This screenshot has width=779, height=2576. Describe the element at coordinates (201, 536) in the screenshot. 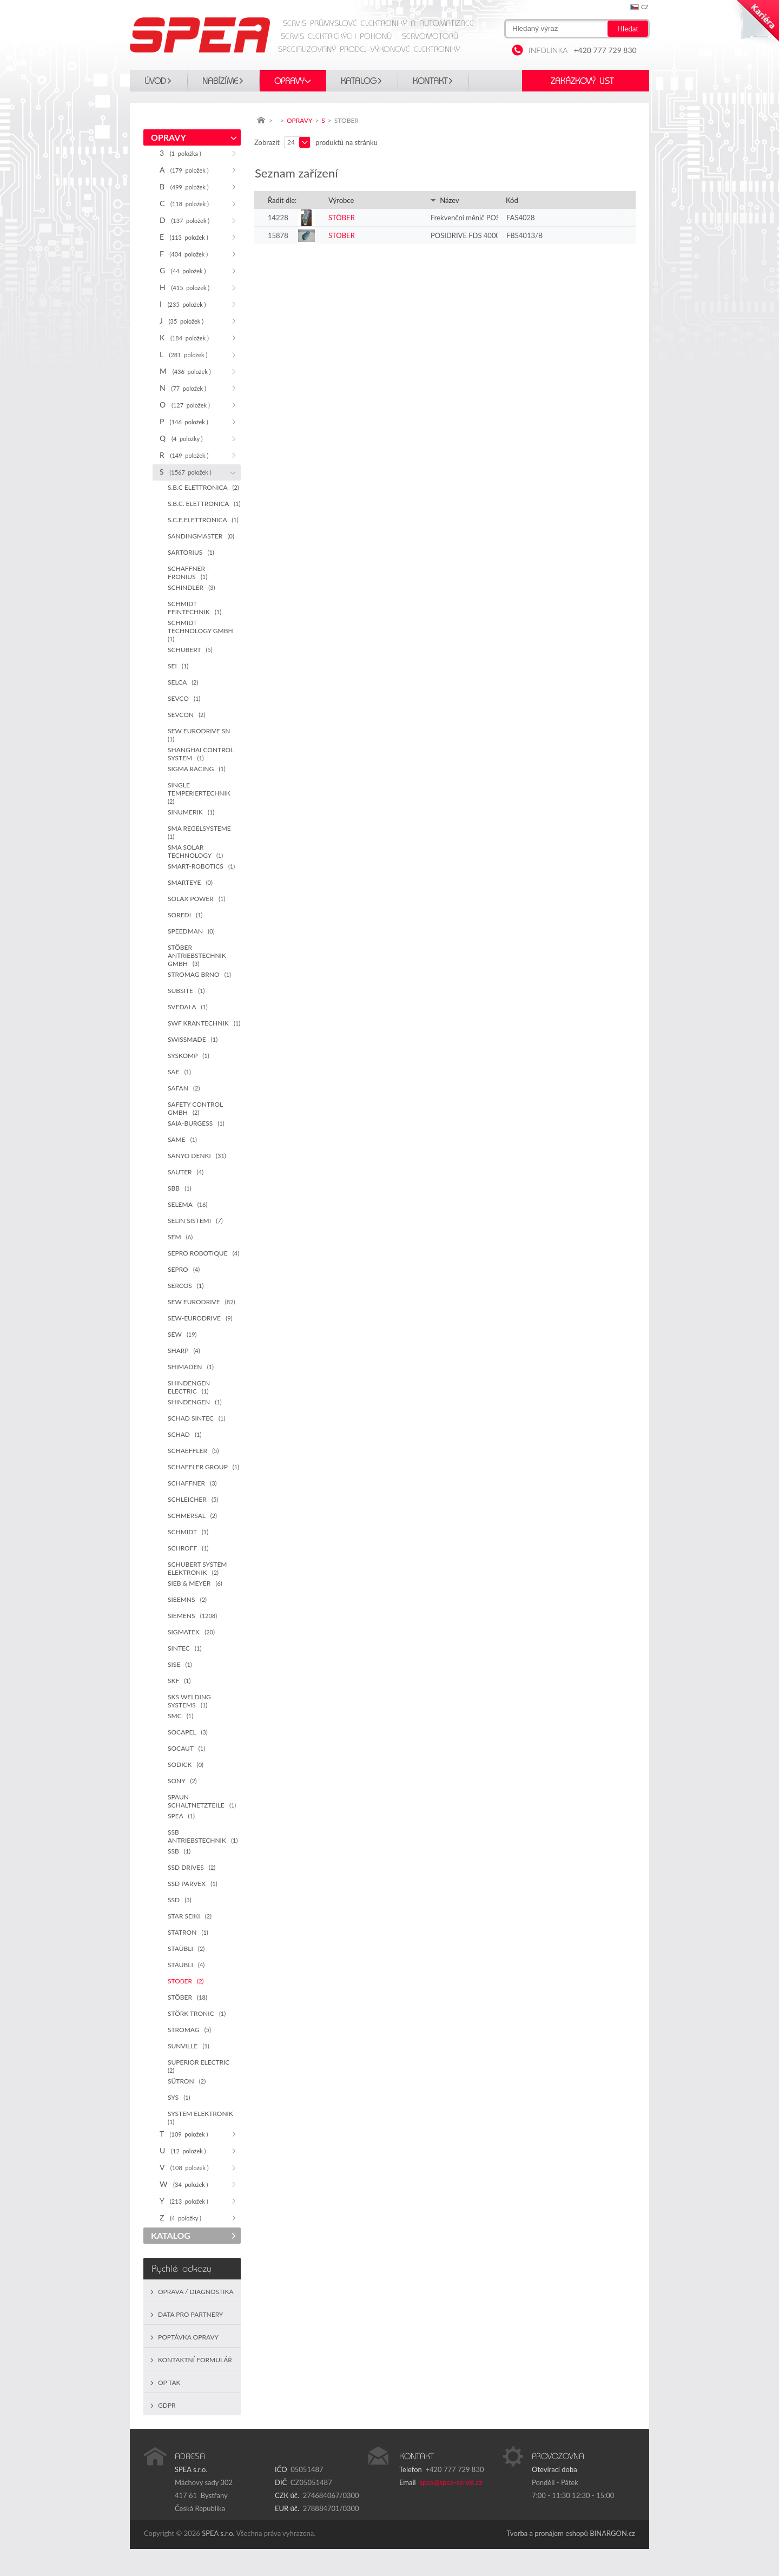

I see `SANDINGMASTER` at that location.